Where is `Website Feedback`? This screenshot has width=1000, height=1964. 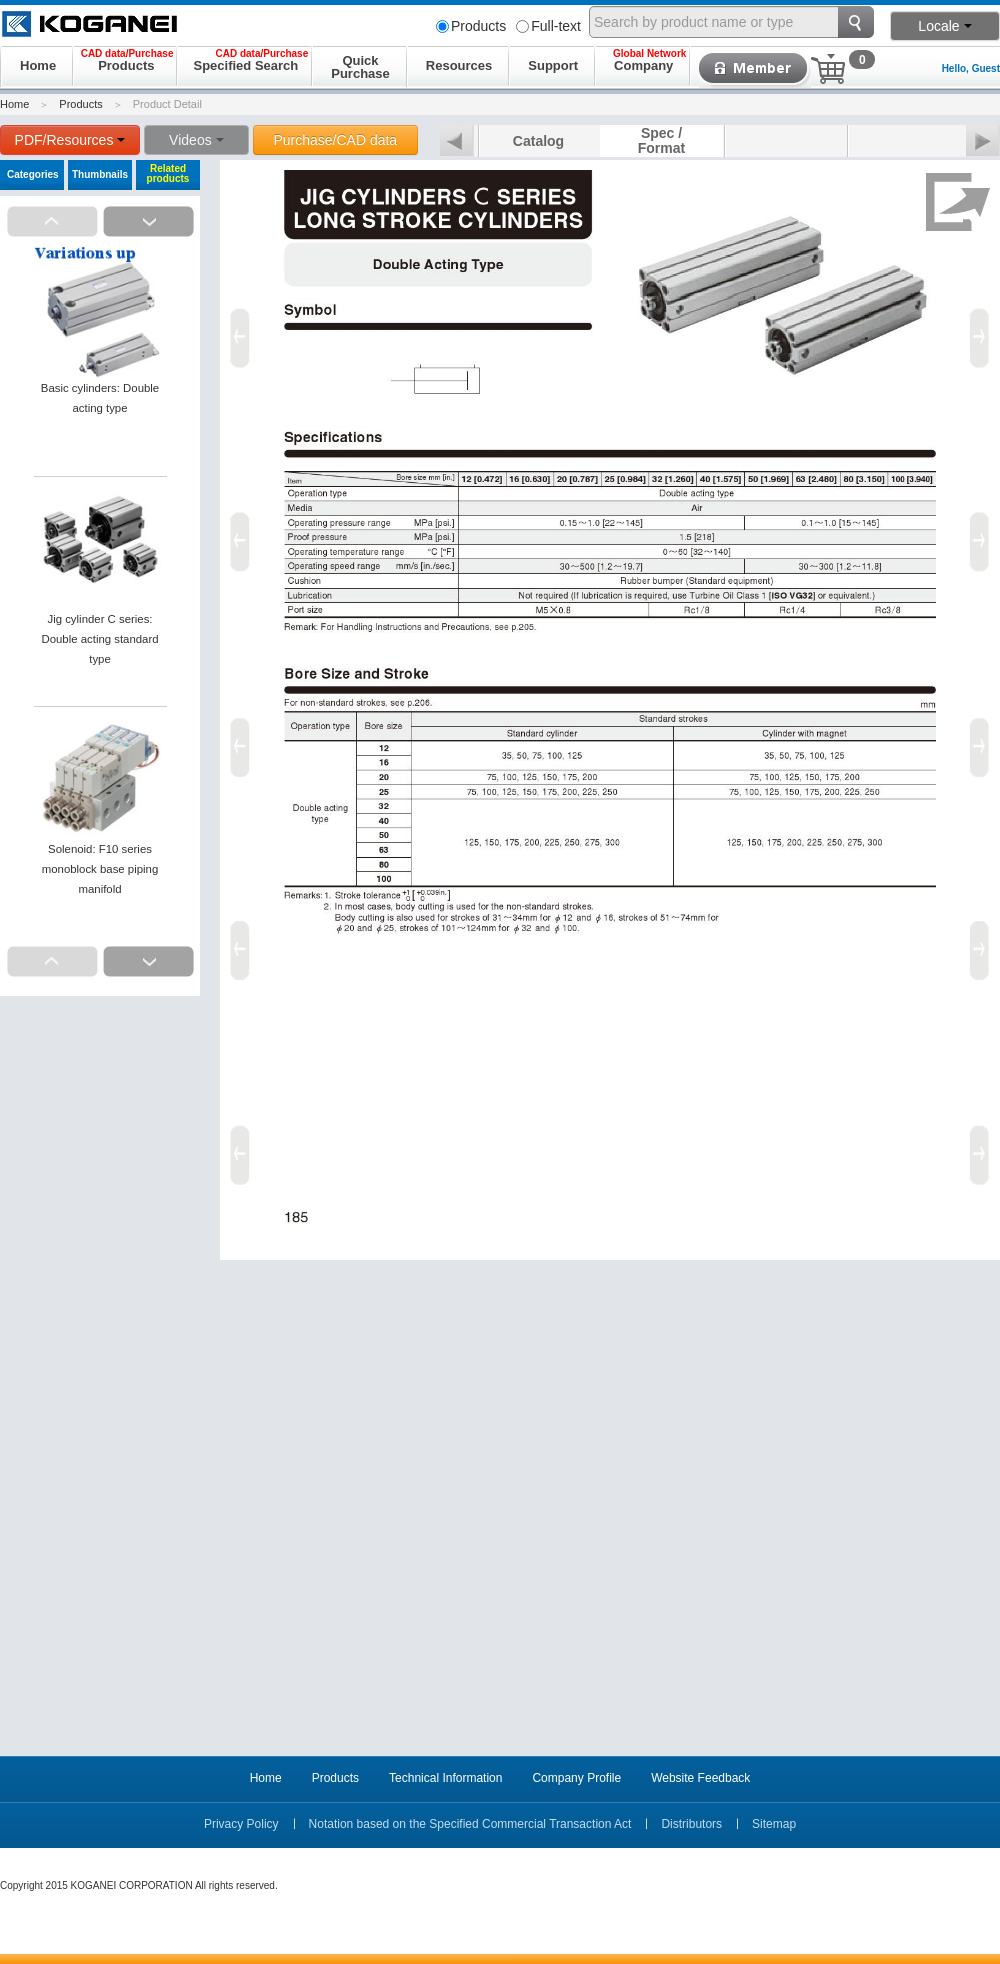
Website Feedback is located at coordinates (700, 1778).